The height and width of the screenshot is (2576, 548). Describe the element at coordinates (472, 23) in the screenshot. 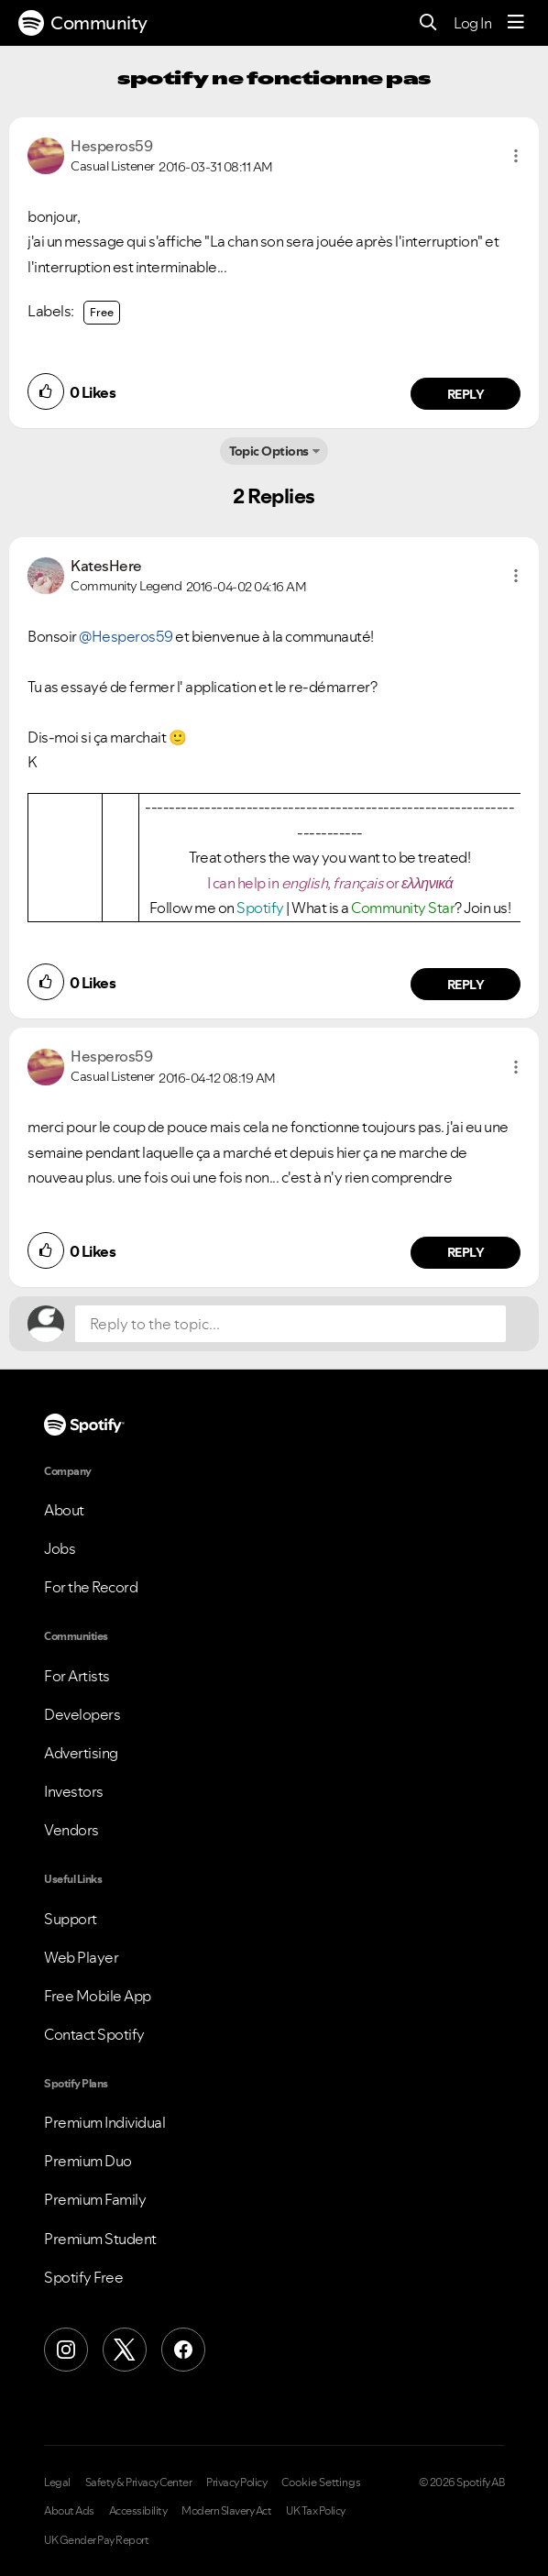

I see `Log In` at that location.